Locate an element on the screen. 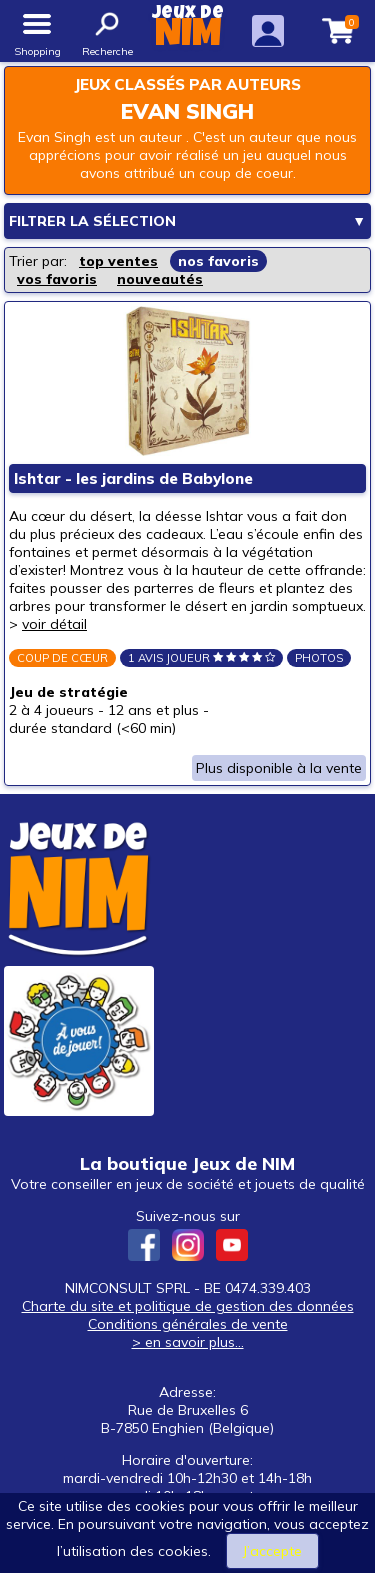 This screenshot has height=1573, width=375. Jeux classés par auteurs is located at coordinates (187, 84).